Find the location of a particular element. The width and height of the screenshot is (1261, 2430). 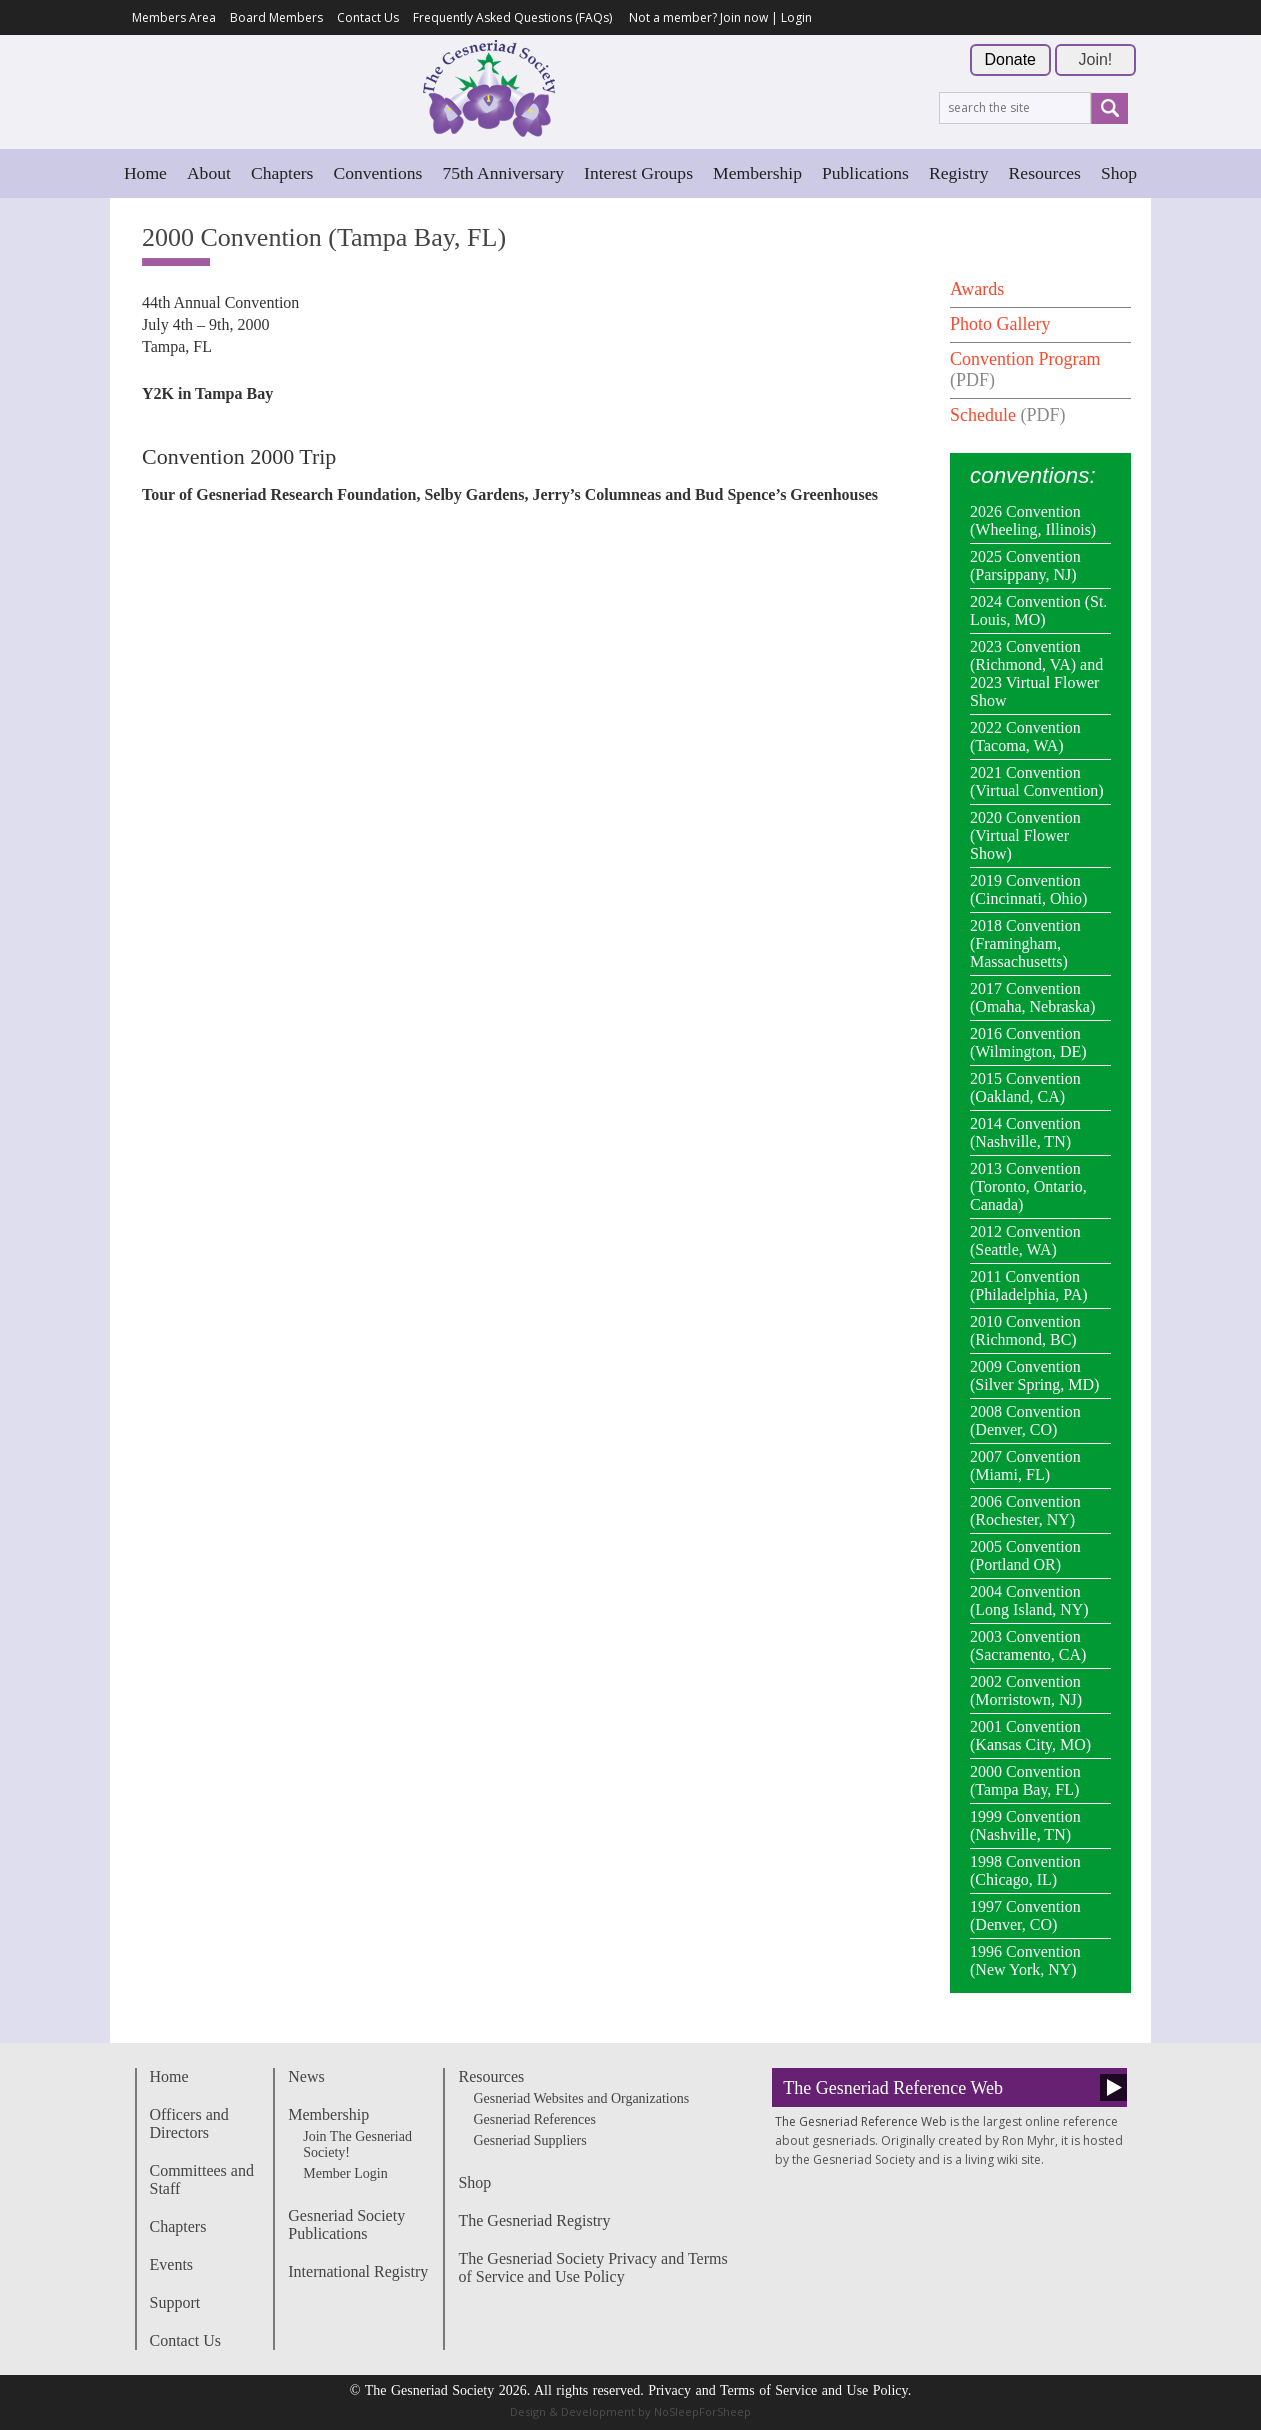

International Registry is located at coordinates (358, 2271).